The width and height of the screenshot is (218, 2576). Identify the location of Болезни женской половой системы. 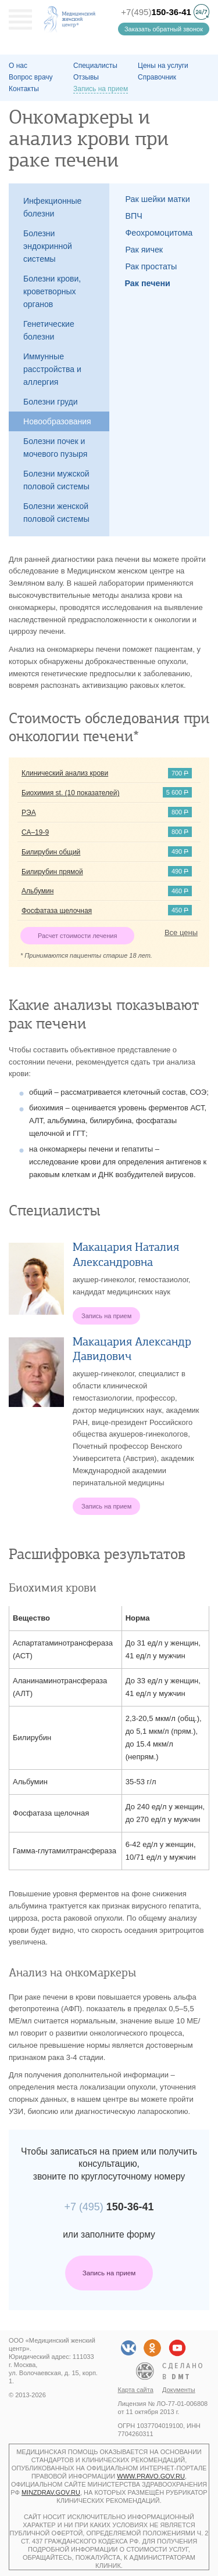
(56, 513).